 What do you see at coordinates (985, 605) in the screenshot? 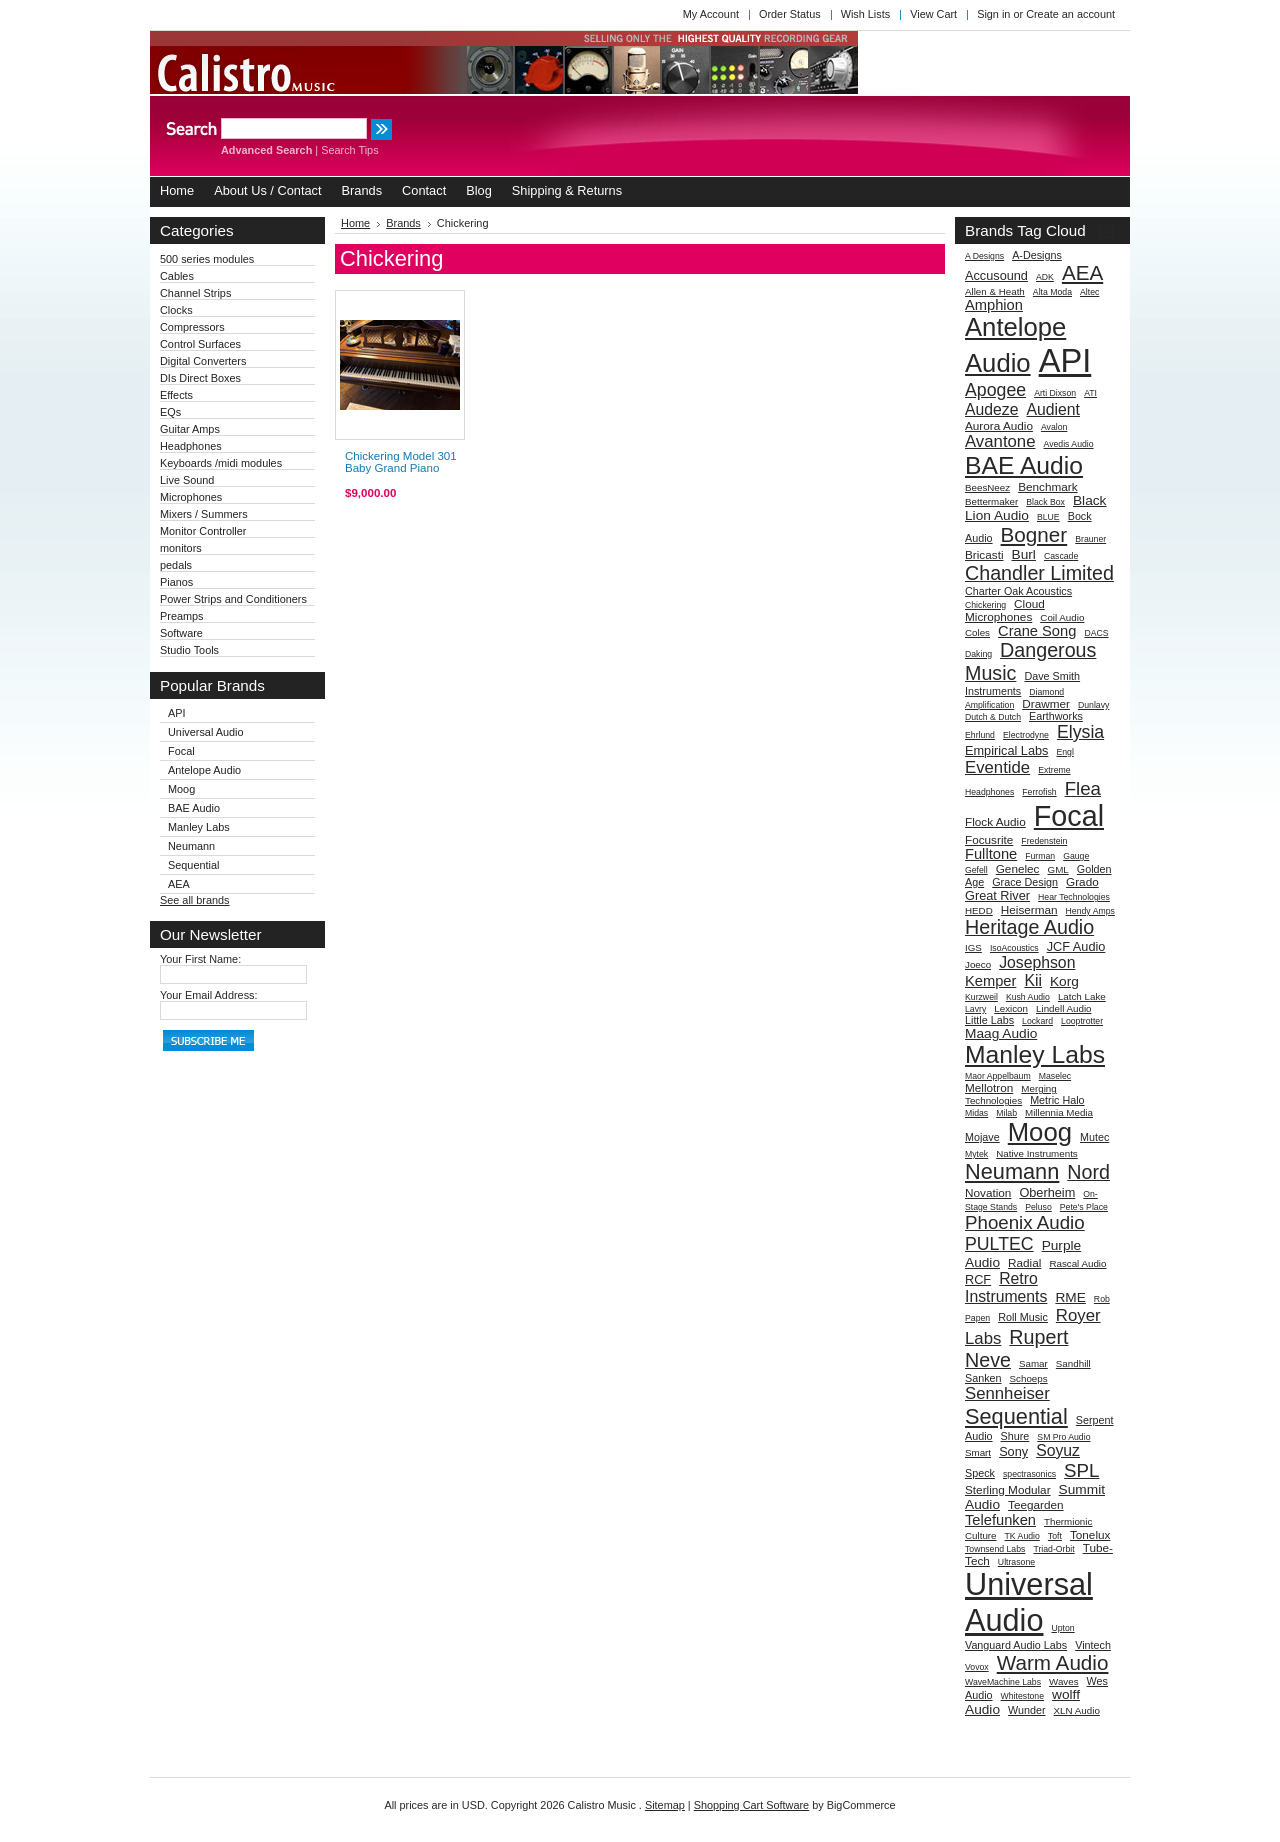
I see `Chickering` at bounding box center [985, 605].